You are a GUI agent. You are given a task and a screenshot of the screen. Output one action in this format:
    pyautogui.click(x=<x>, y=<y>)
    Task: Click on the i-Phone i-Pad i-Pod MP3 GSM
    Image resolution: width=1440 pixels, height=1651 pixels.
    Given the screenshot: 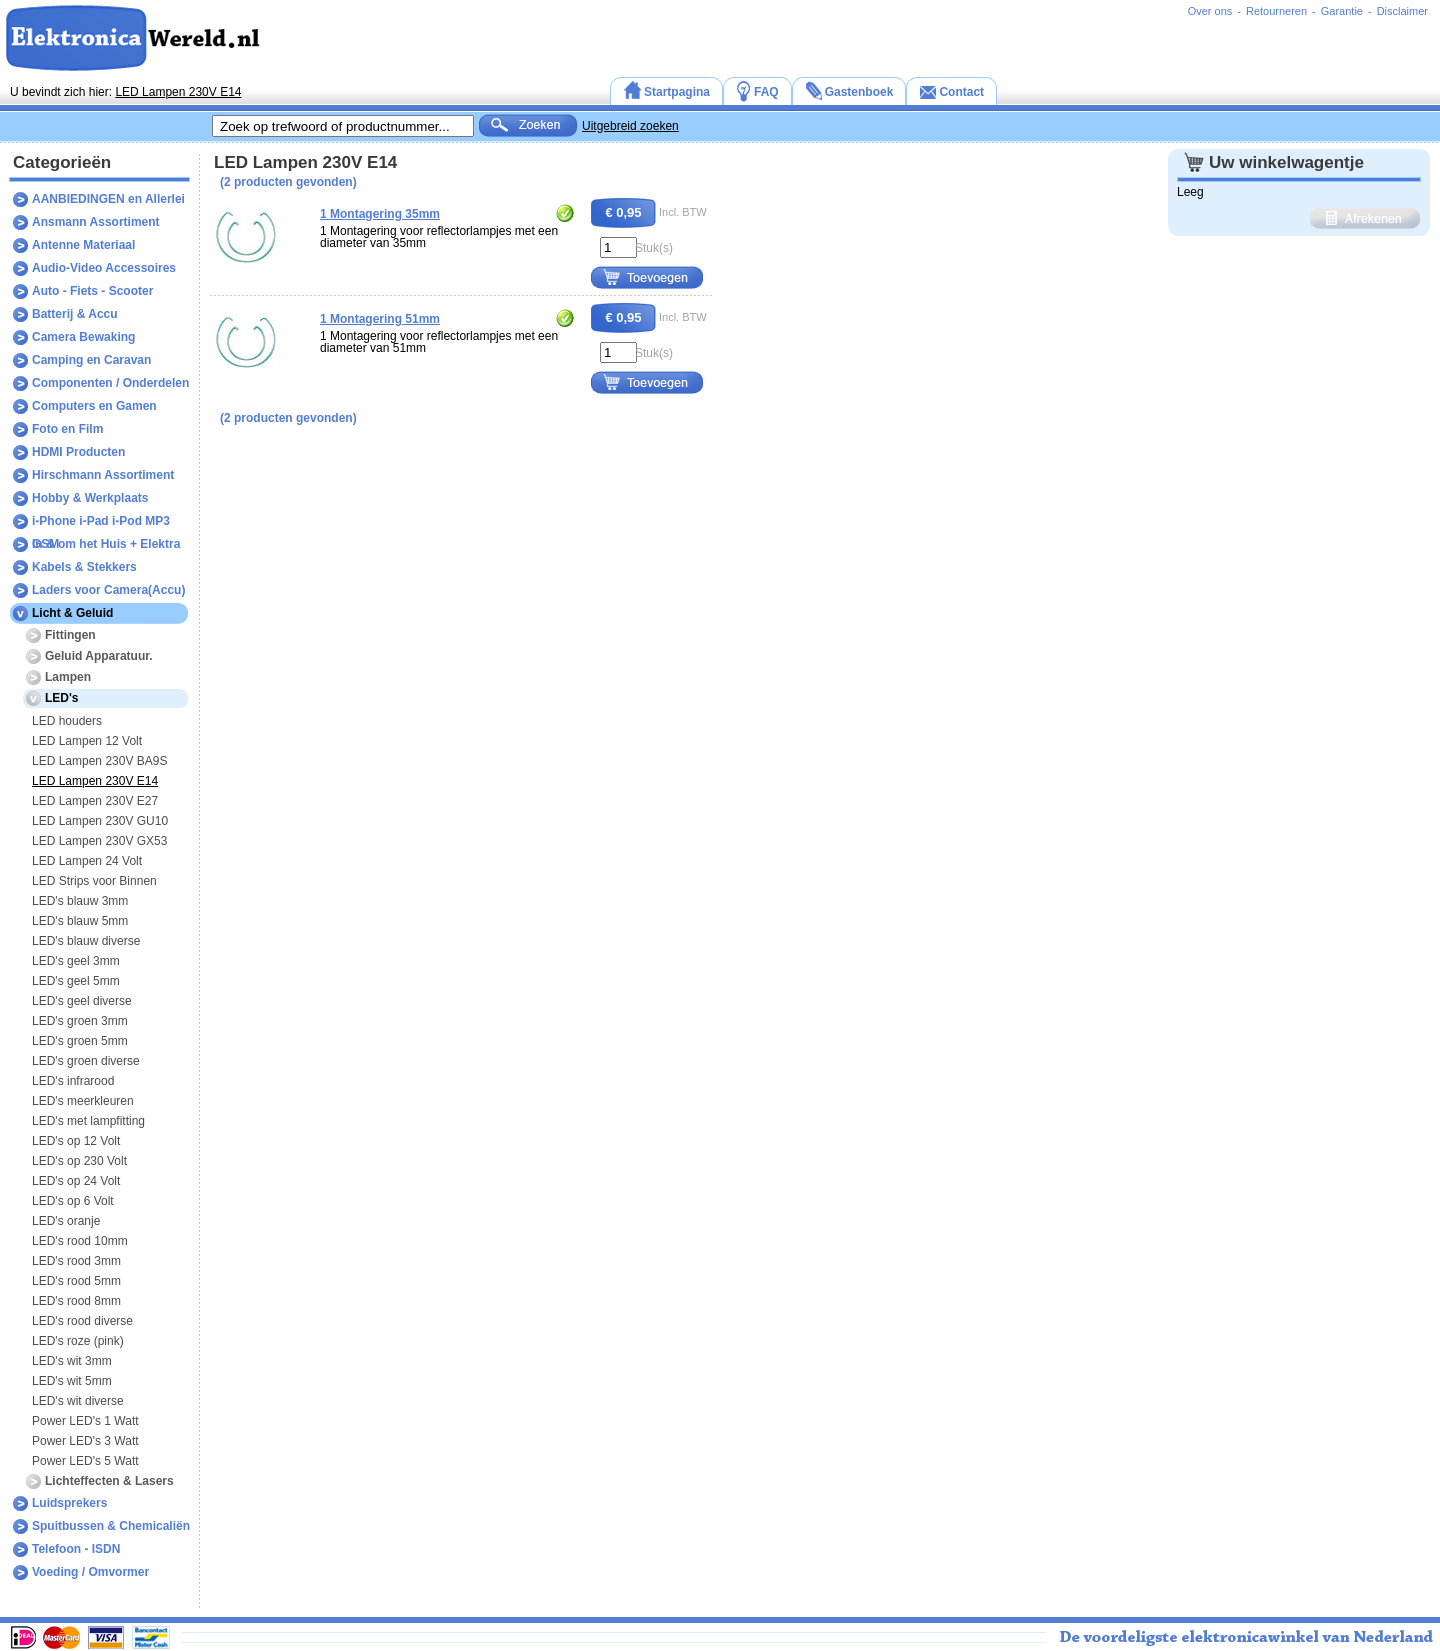 What is the action you would take?
    pyautogui.click(x=101, y=523)
    